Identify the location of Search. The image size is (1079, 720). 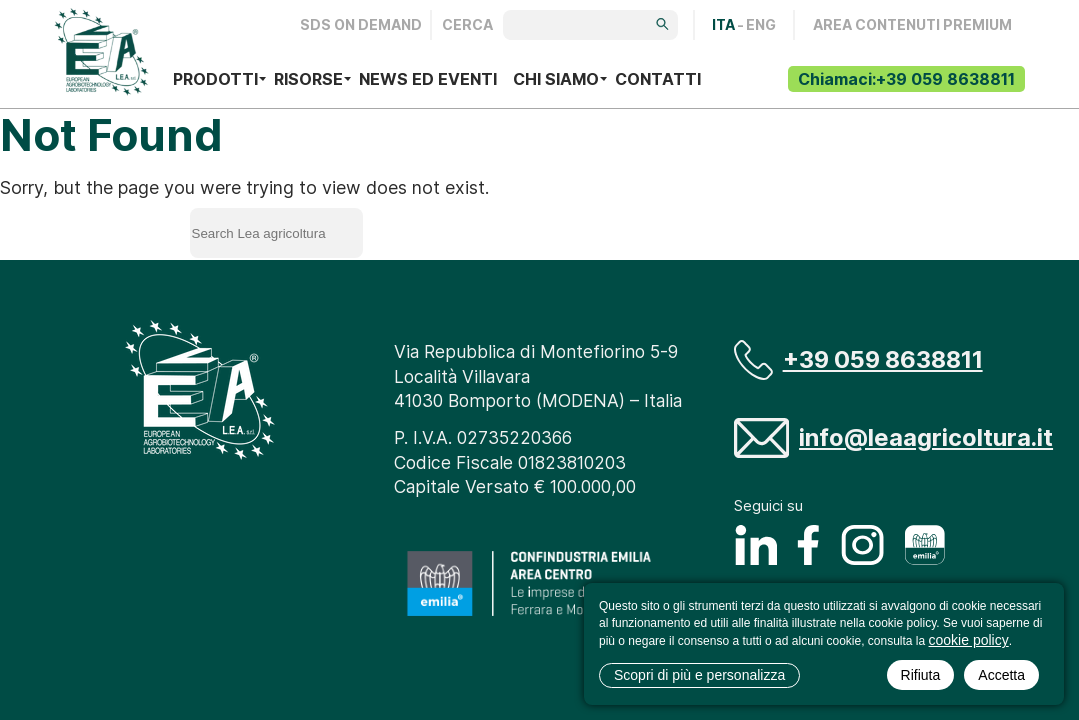
(447, 229).